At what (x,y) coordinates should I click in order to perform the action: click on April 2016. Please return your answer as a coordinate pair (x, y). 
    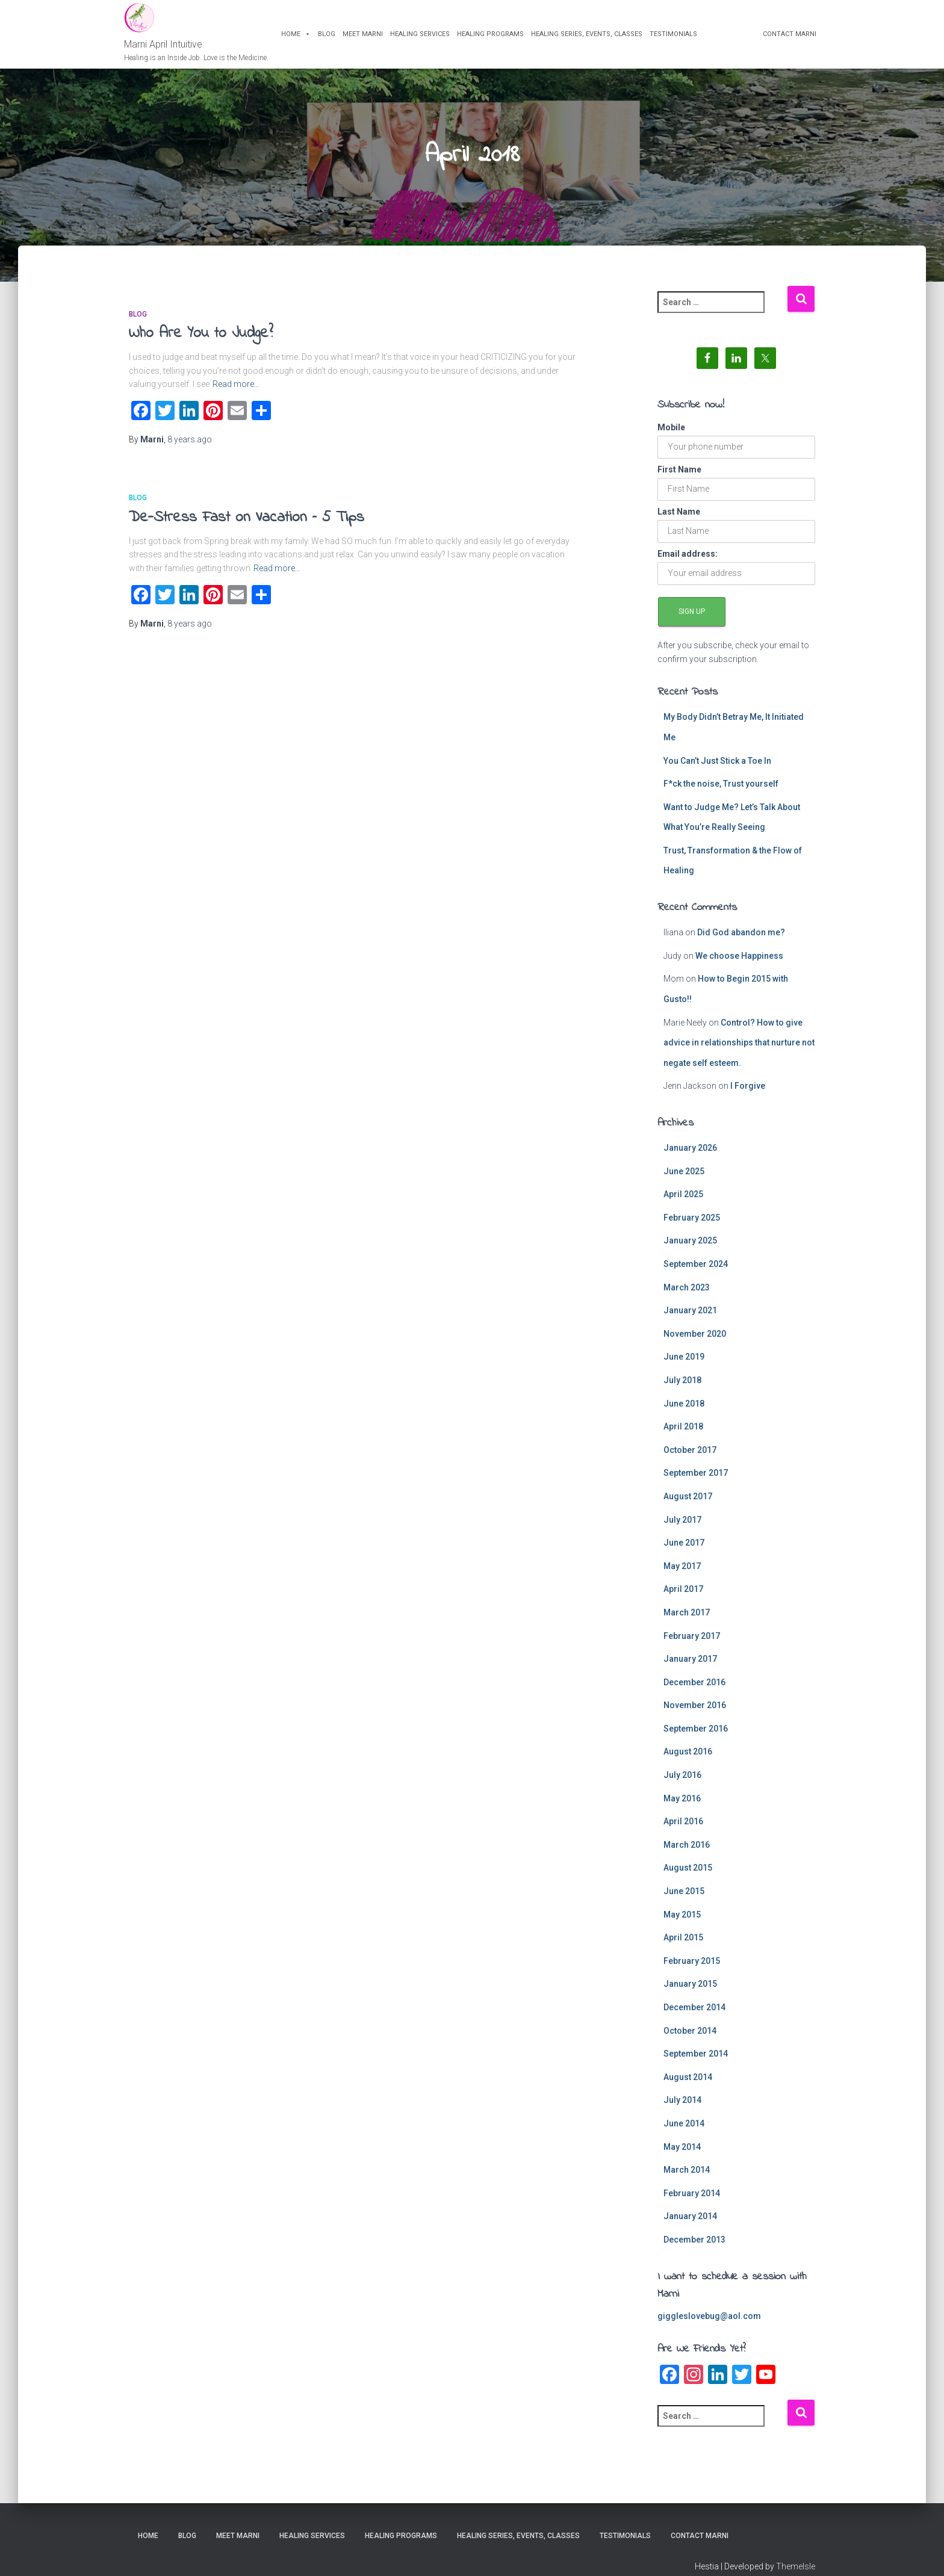
    Looking at the image, I should click on (683, 1831).